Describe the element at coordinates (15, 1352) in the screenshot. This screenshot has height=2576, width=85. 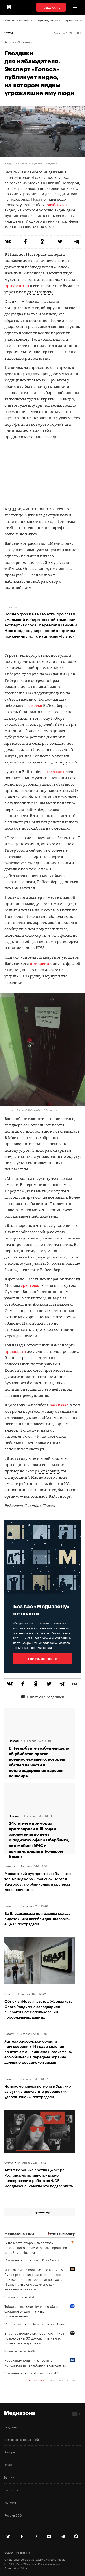
I see `проводили` at that location.